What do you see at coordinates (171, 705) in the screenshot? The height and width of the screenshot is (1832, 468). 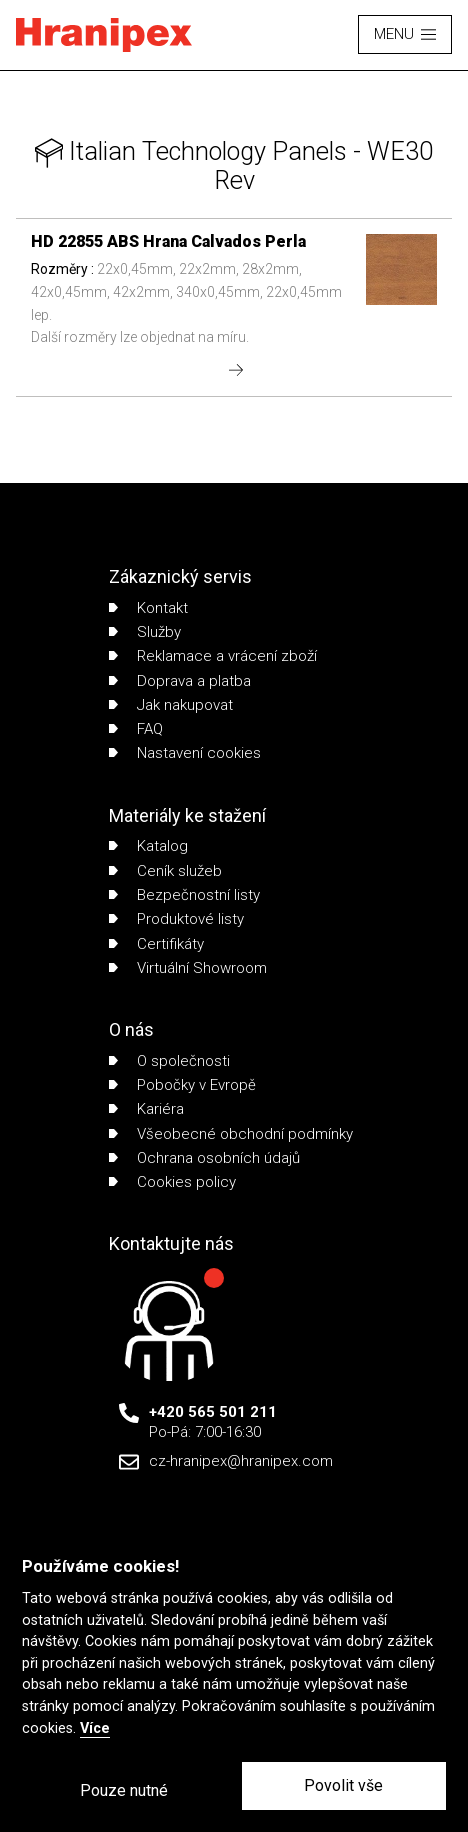 I see `Jak nakupovat` at bounding box center [171, 705].